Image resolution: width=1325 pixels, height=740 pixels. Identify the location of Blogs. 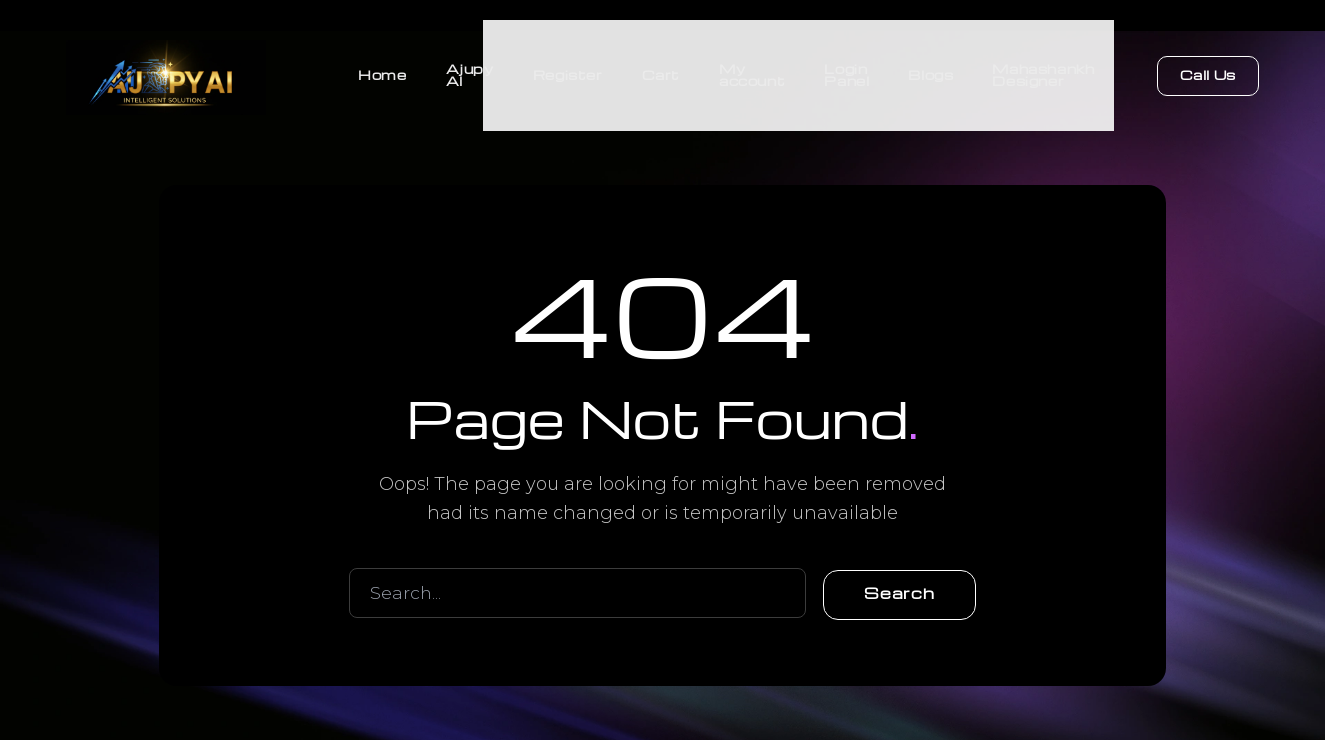
(929, 69).